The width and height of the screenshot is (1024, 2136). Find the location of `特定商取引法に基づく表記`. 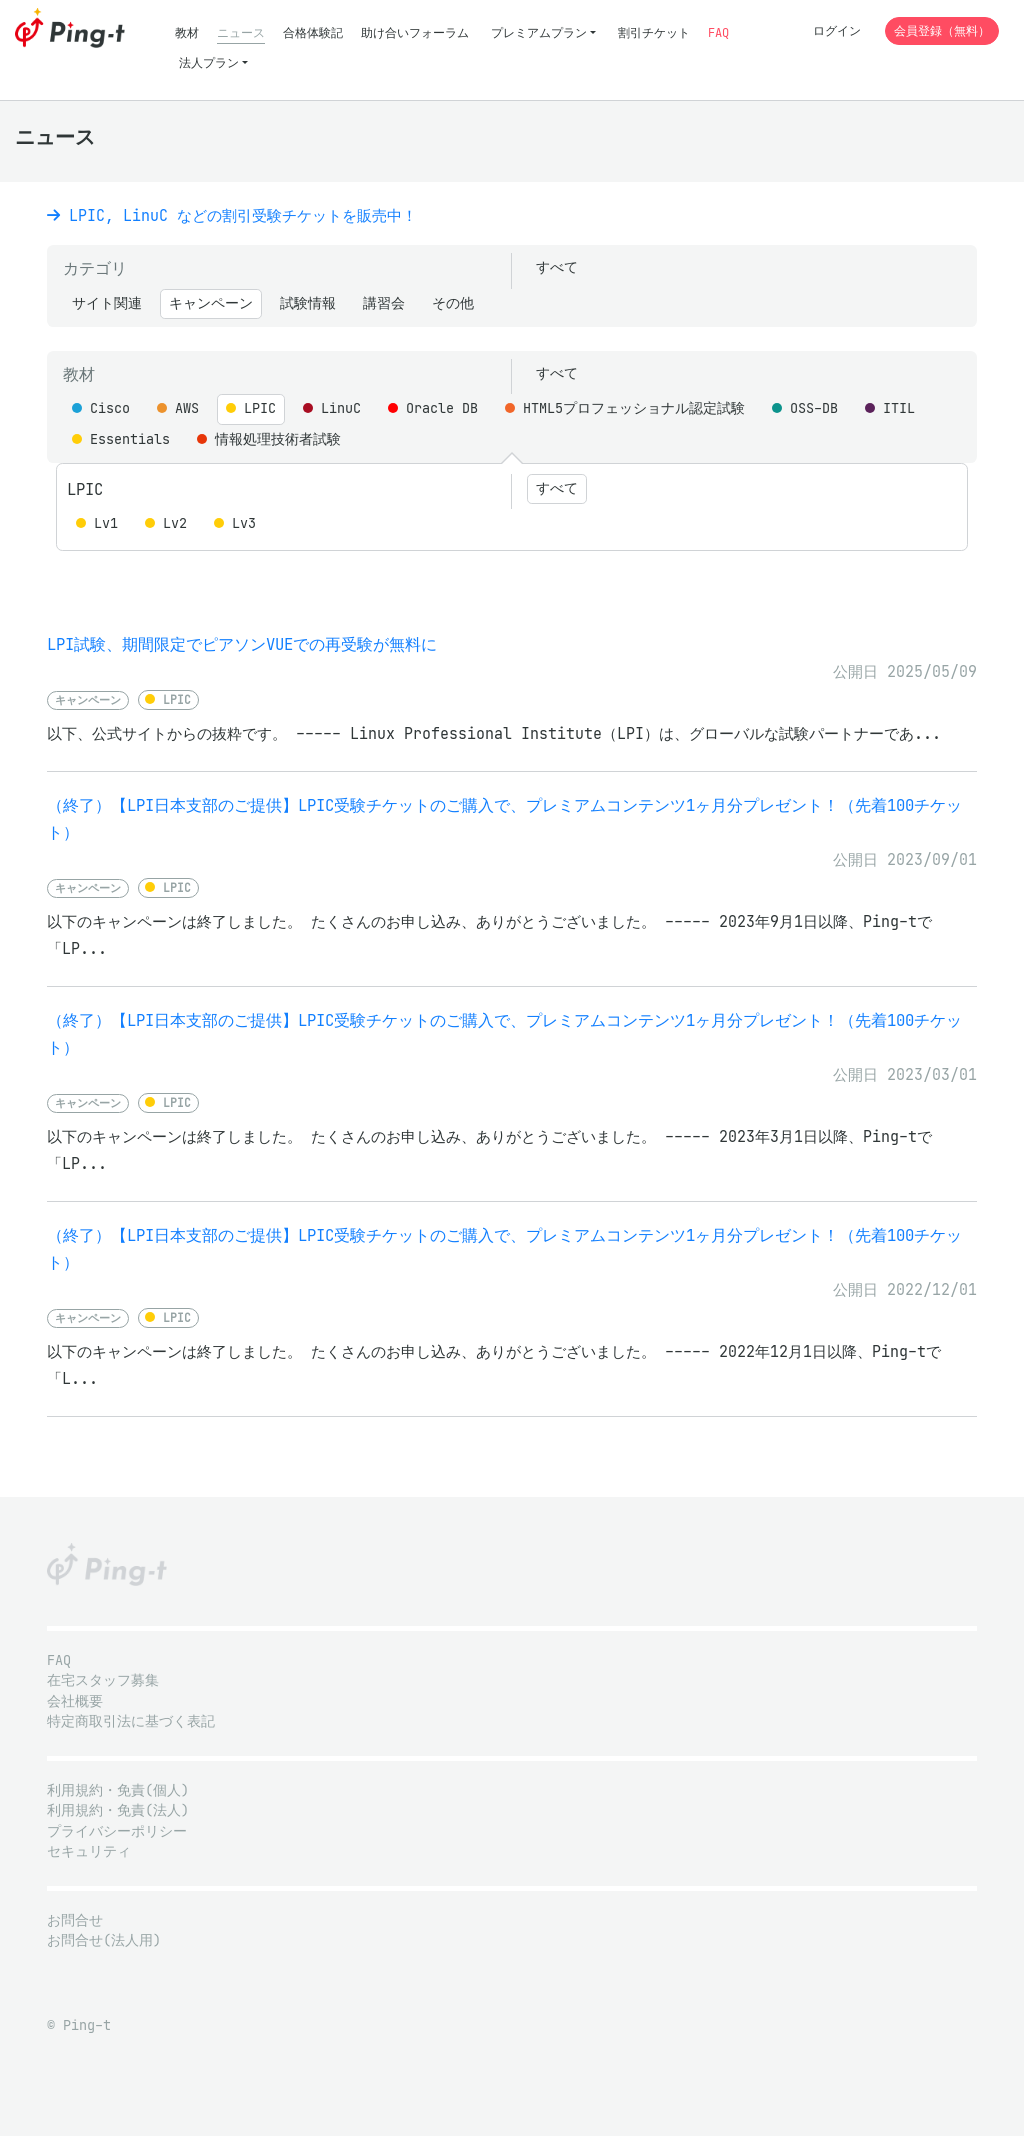

特定商取引法に基づく表記 is located at coordinates (131, 1721).